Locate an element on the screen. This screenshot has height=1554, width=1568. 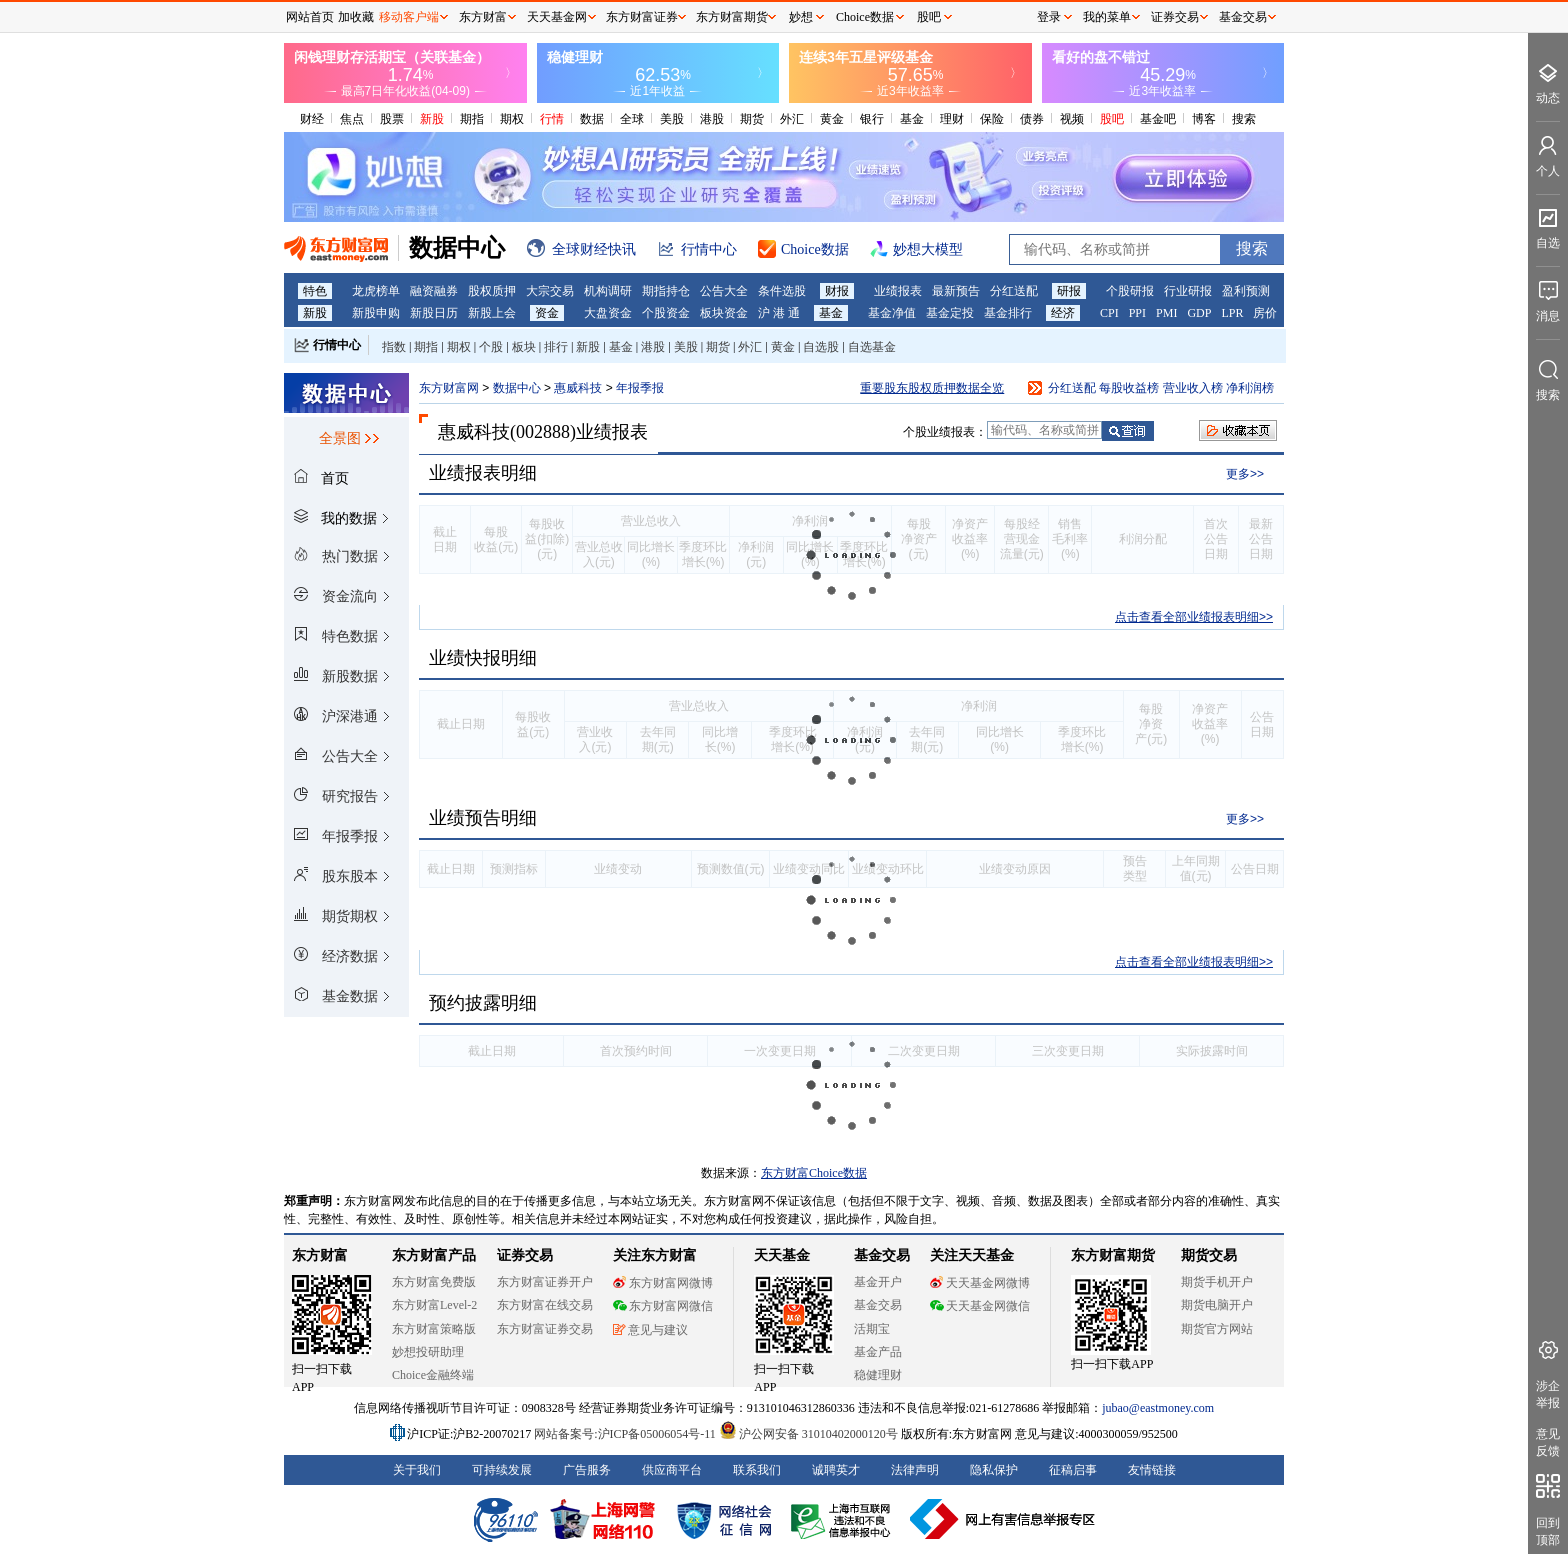
基金交易 is located at coordinates (878, 1305).